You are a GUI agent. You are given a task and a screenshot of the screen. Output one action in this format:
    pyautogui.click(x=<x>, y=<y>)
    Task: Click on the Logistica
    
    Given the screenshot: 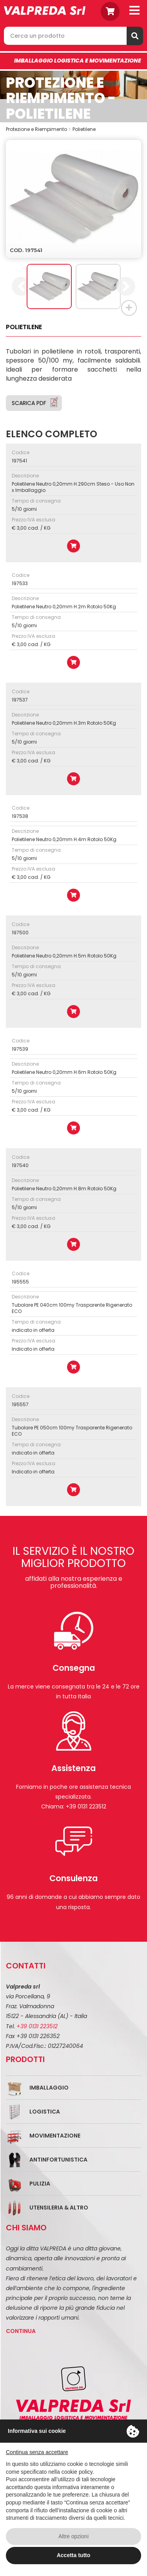 What is the action you would take?
    pyautogui.click(x=44, y=2112)
    